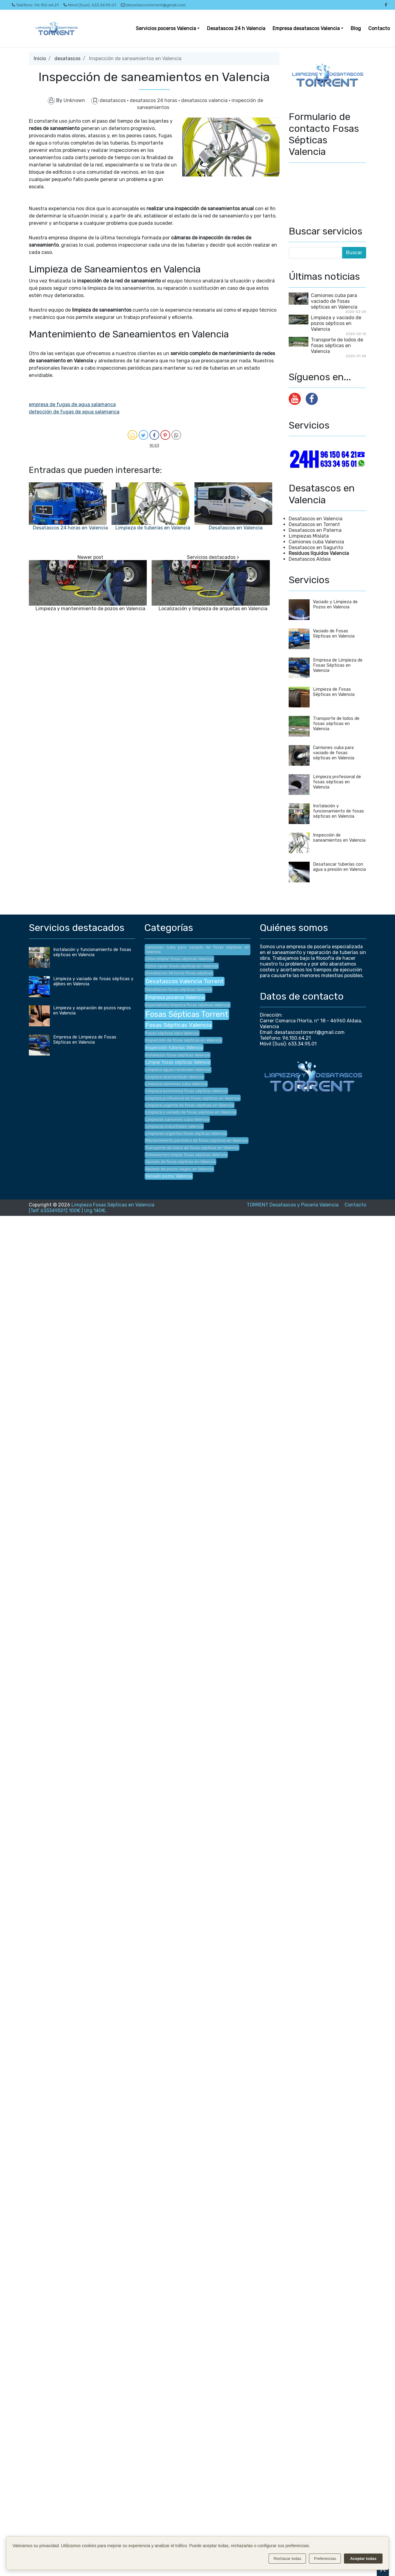  Describe the element at coordinates (154, 100) in the screenshot. I see `desatascos 24 horas` at that location.